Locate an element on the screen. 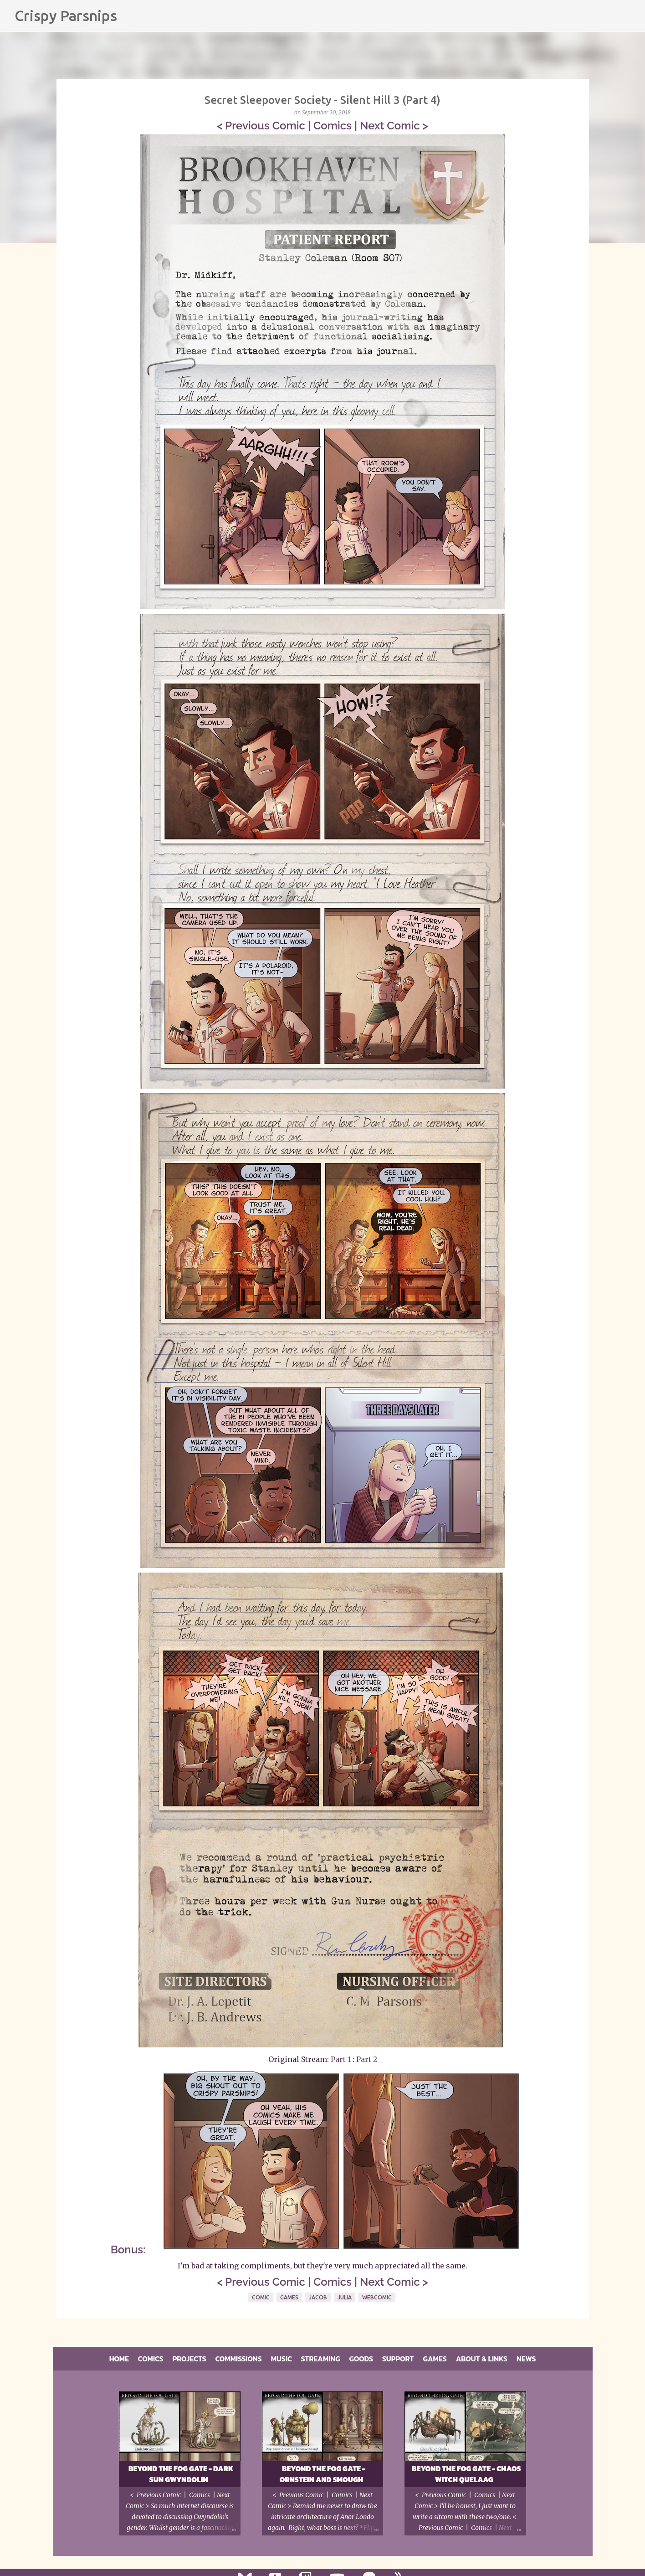 The image size is (645, 2576). Goods is located at coordinates (361, 2358).